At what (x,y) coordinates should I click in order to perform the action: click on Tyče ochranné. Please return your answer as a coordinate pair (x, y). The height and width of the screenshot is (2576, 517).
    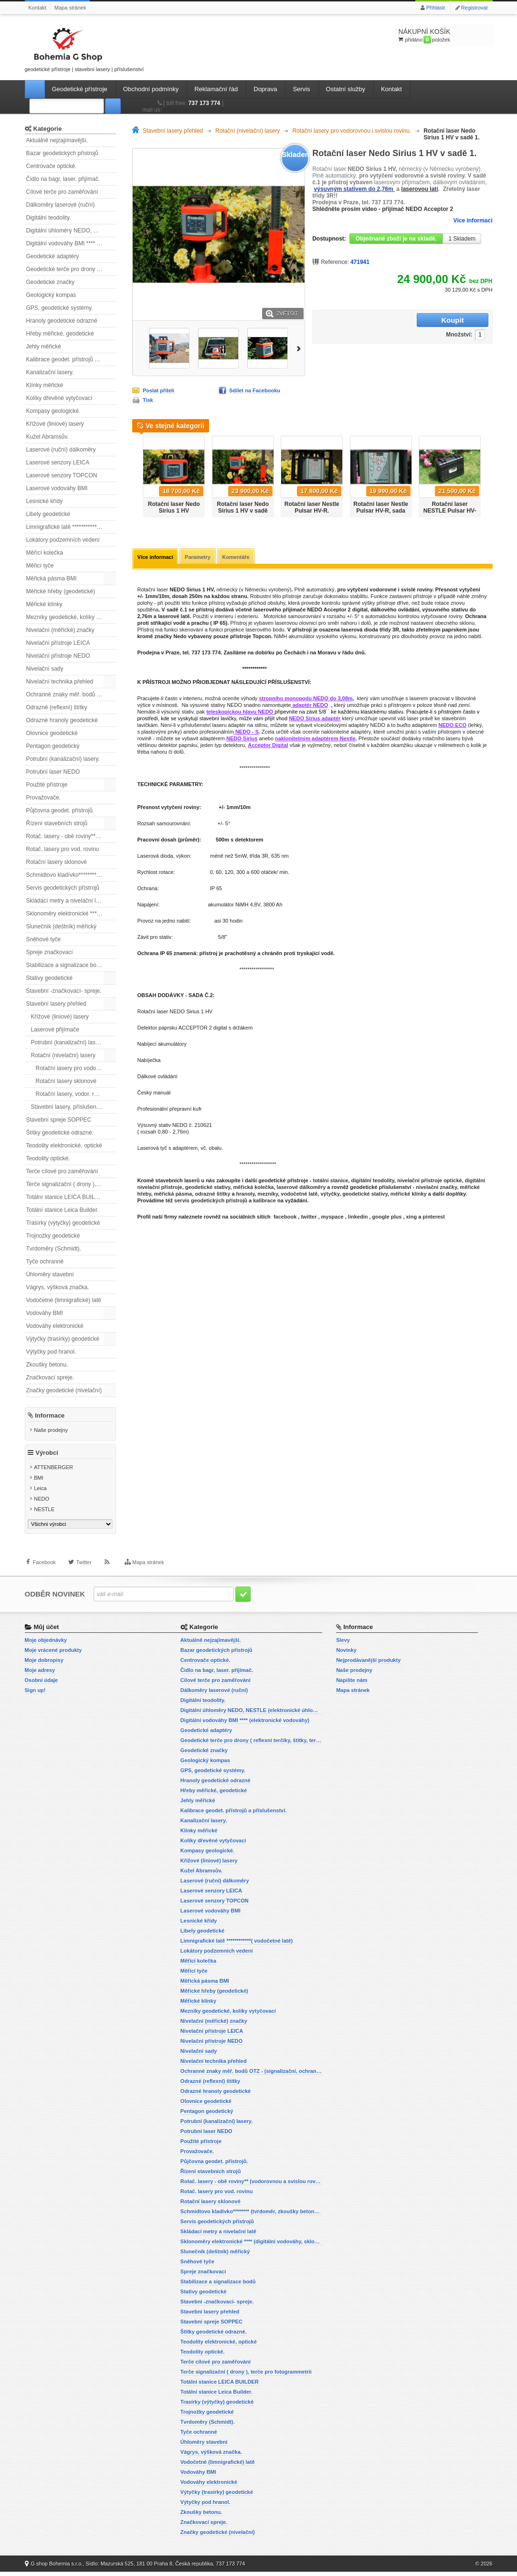
    Looking at the image, I should click on (45, 1261).